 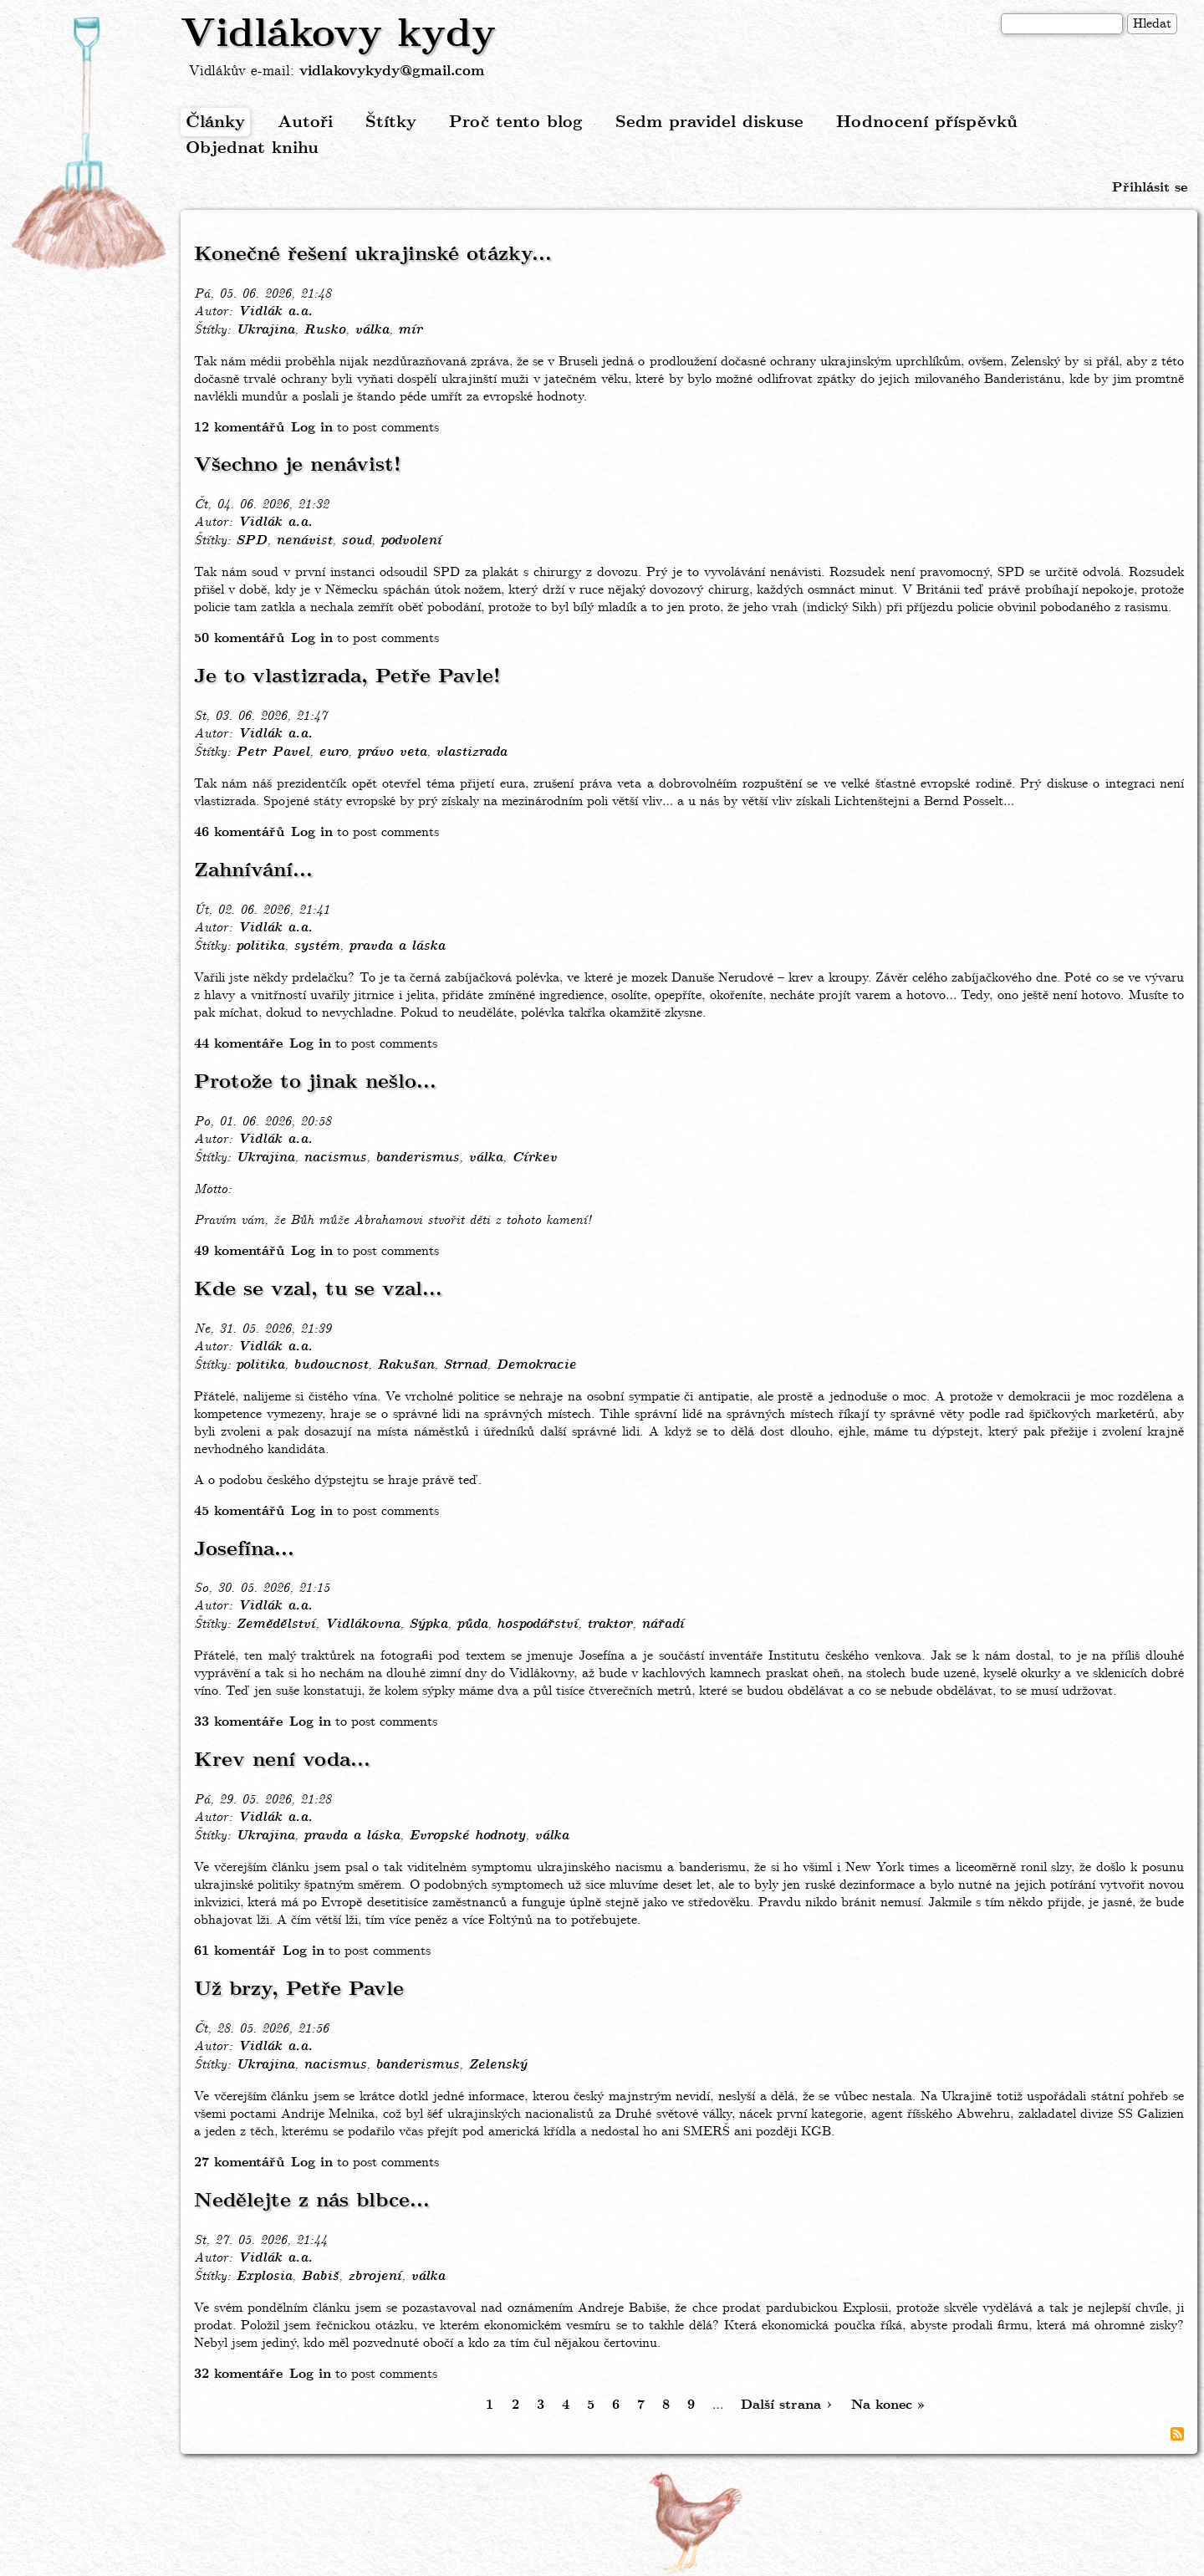 I want to click on 45 komentářů, so click(x=239, y=1511).